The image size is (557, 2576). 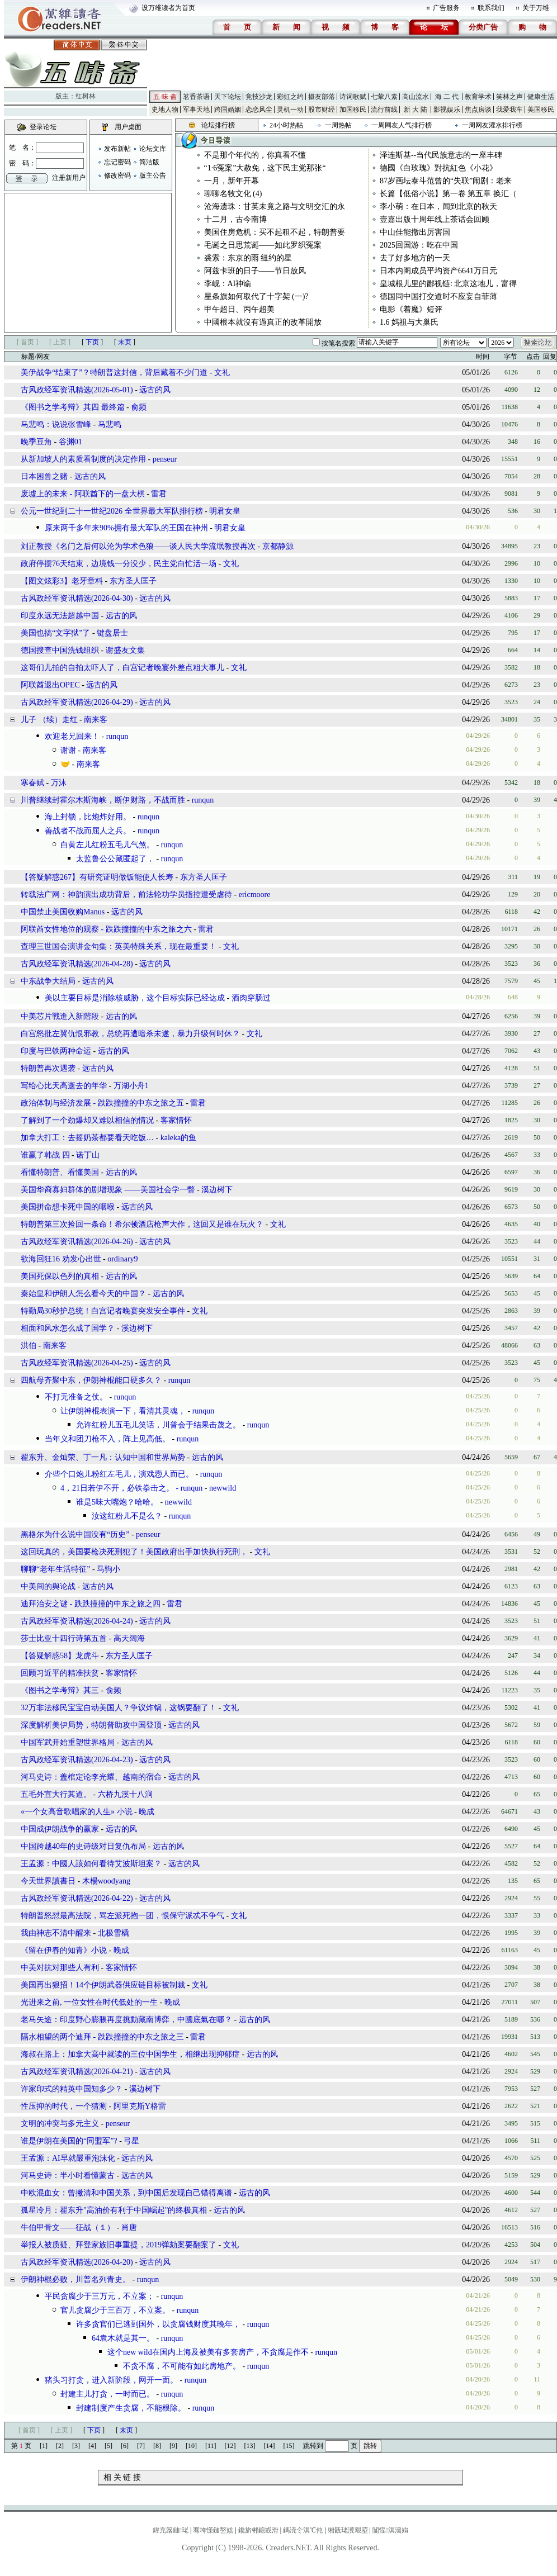 I want to click on 俞频, so click(x=139, y=407).